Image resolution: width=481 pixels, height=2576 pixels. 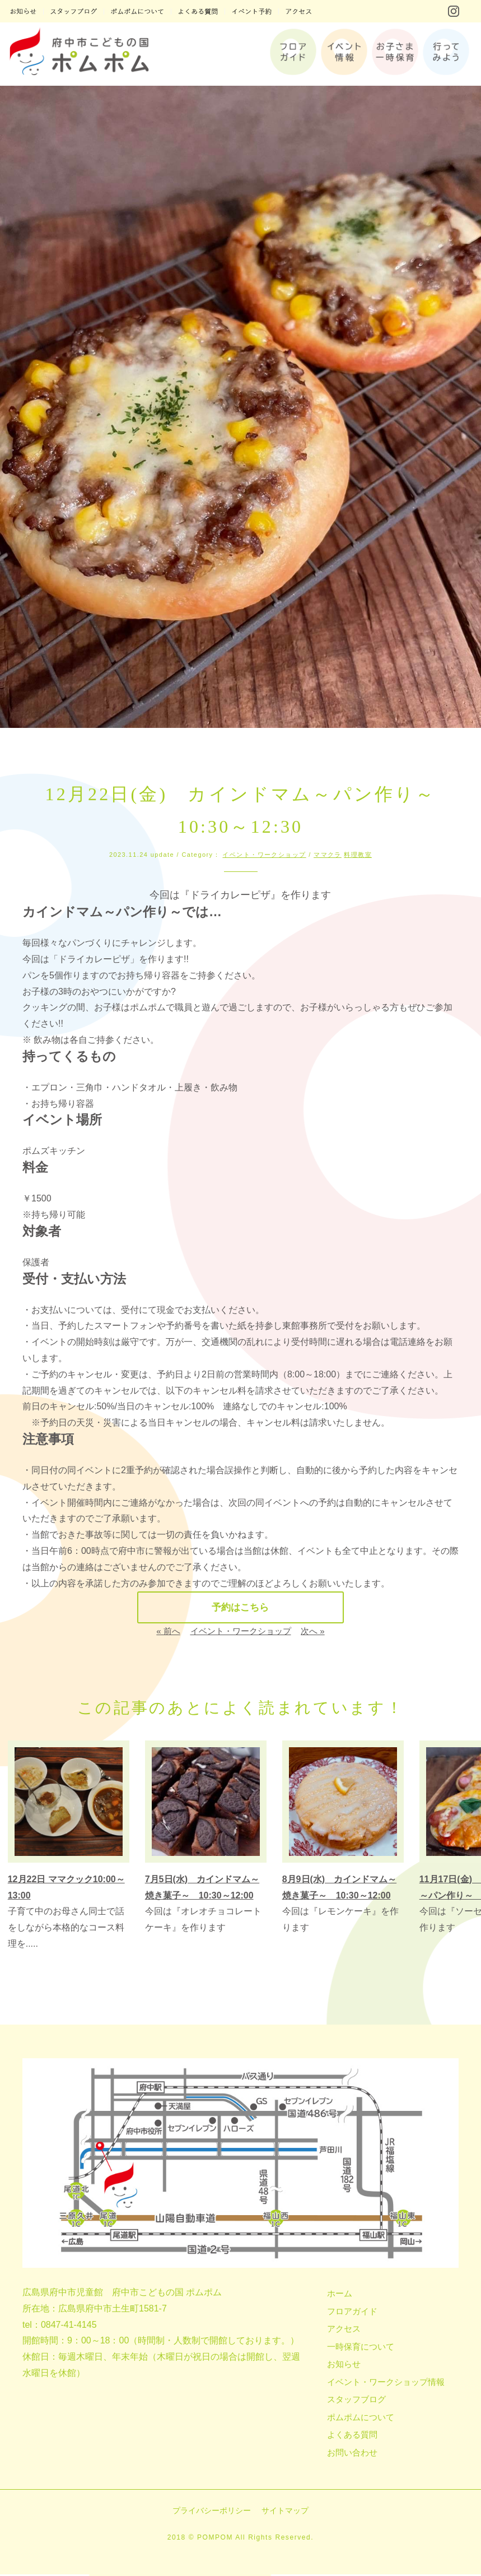 I want to click on スタッフブログ, so click(x=356, y=2401).